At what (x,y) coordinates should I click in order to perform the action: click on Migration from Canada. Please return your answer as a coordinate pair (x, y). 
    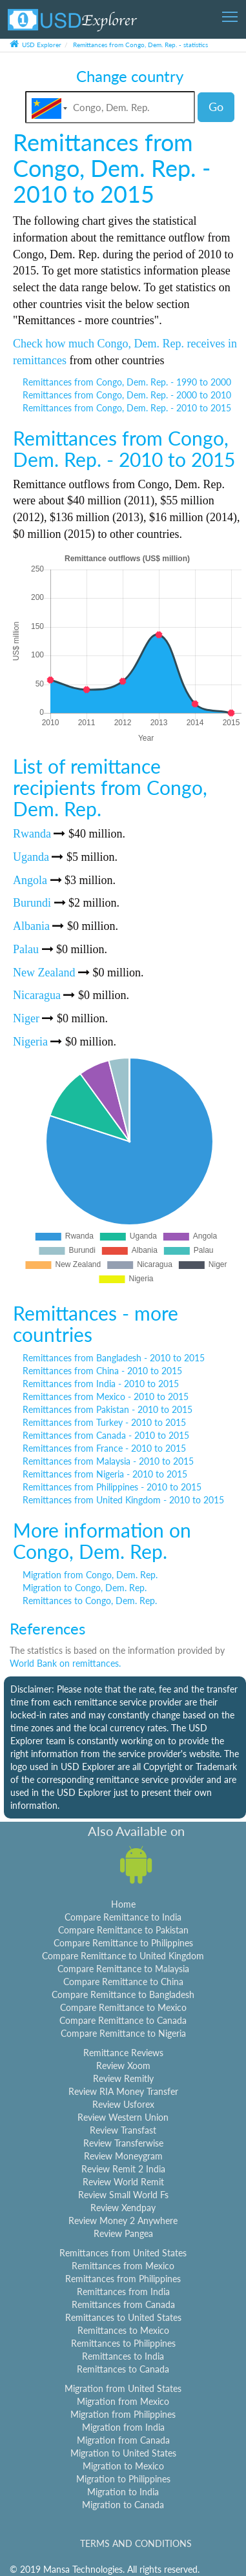
    Looking at the image, I should click on (123, 2440).